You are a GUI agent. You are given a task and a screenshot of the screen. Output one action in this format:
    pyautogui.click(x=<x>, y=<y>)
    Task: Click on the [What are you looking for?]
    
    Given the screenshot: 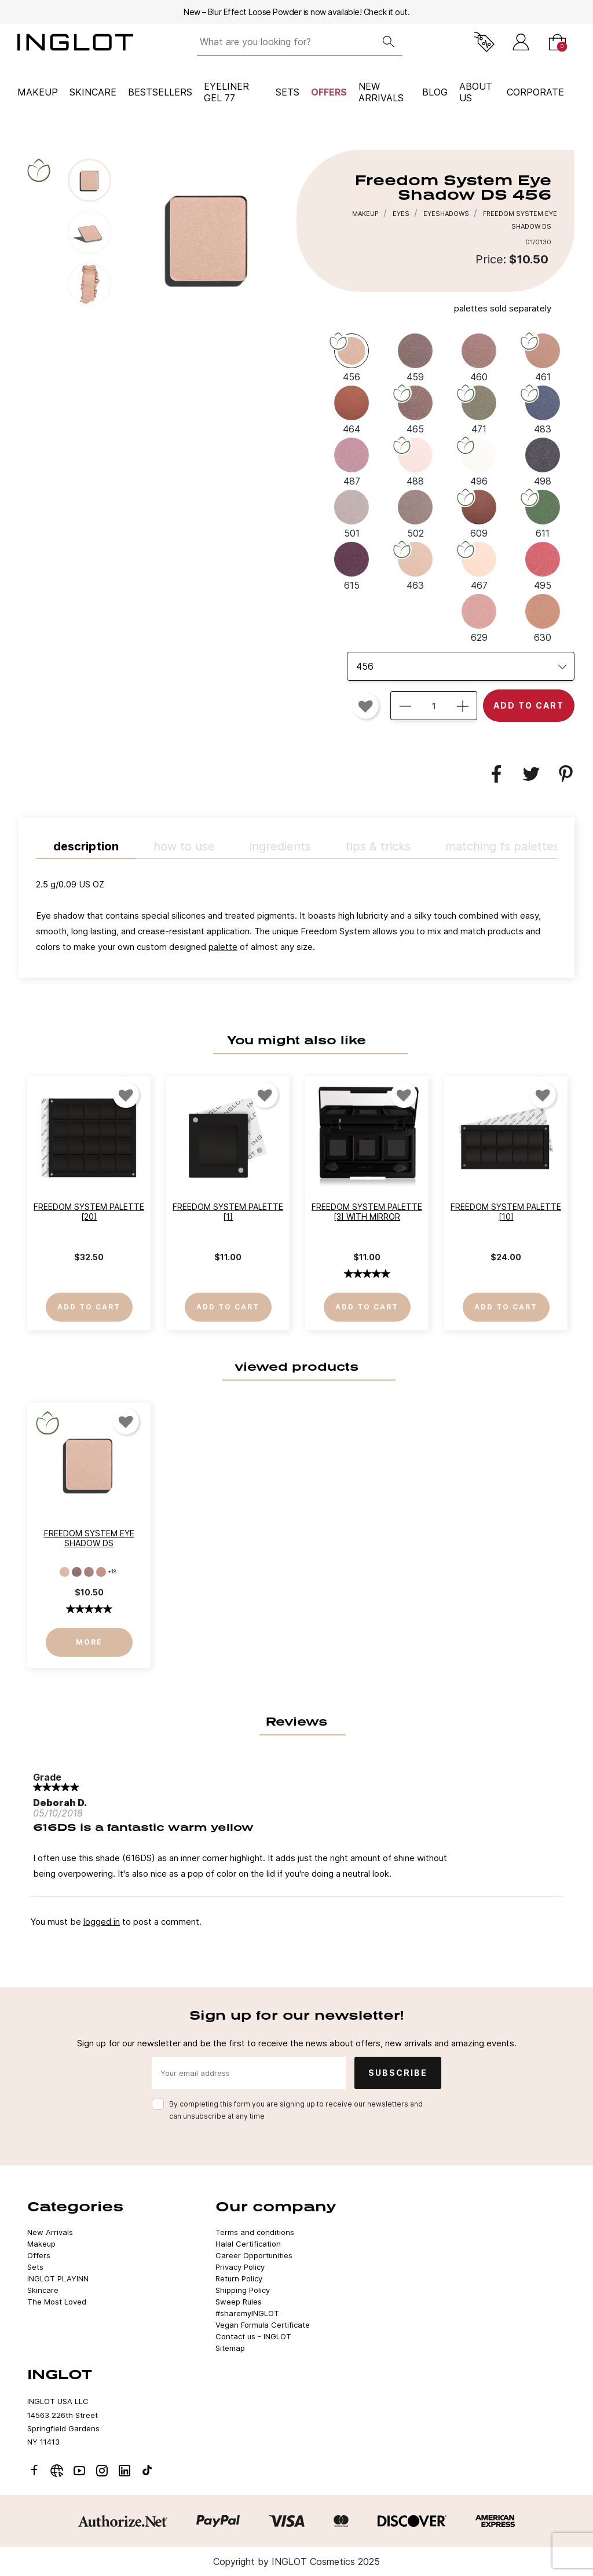 What is the action you would take?
    pyautogui.click(x=286, y=42)
    